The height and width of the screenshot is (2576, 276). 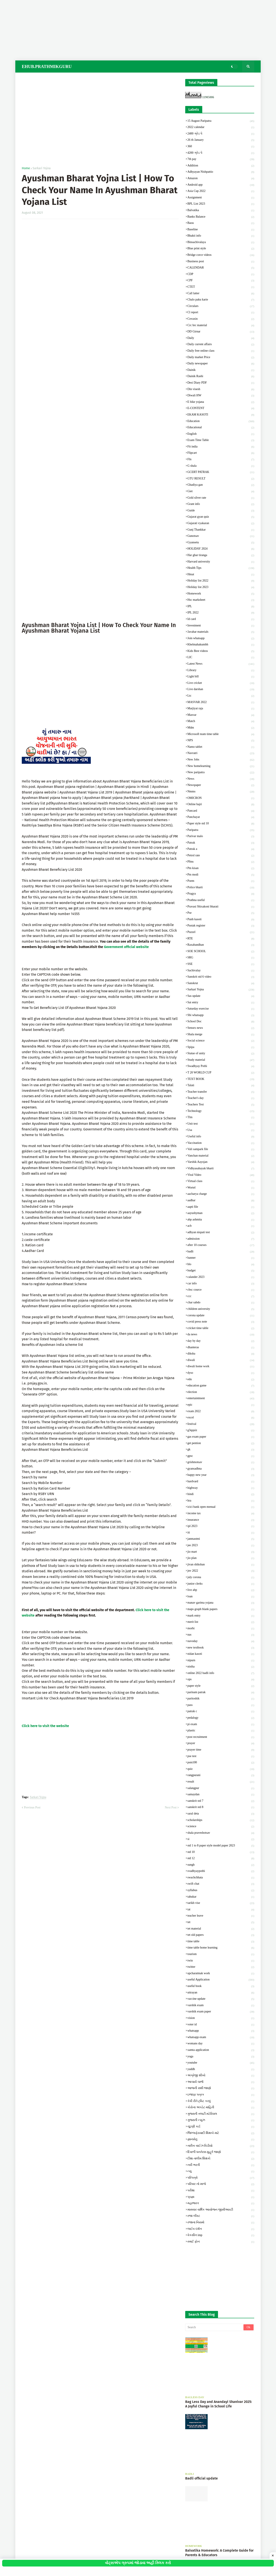 What do you see at coordinates (220, 1066) in the screenshot?
I see `Swadhyay Pothi` at bounding box center [220, 1066].